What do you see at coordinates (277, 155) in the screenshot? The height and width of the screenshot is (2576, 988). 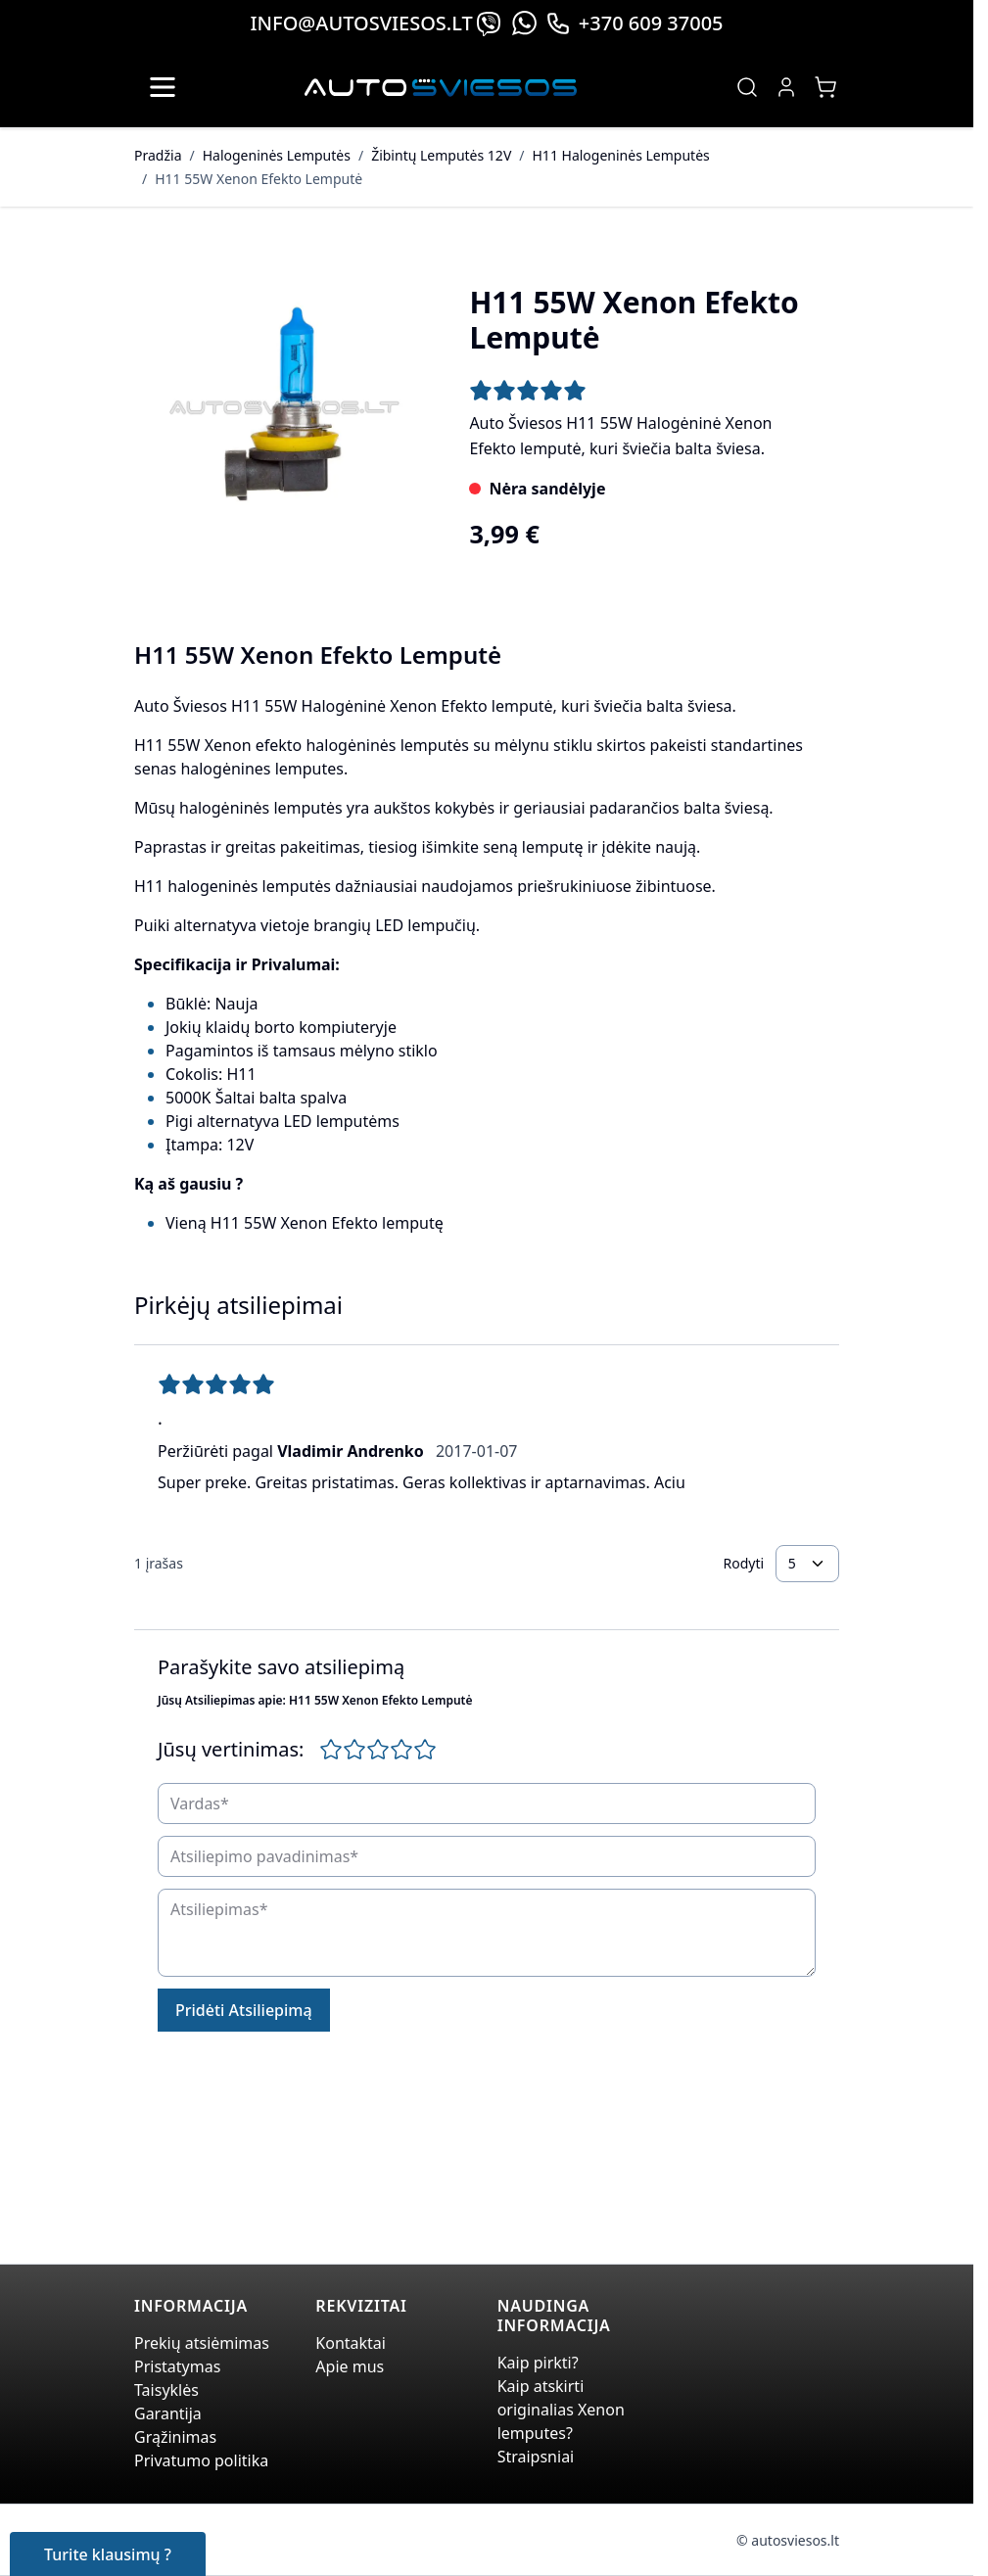 I see `Halogeninės Lemputės` at bounding box center [277, 155].